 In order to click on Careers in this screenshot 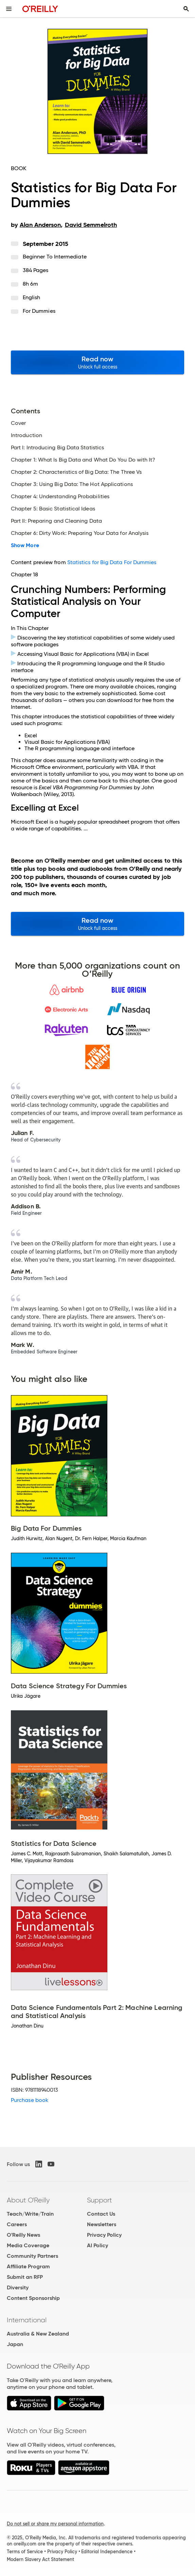, I will do `click(17, 2224)`.